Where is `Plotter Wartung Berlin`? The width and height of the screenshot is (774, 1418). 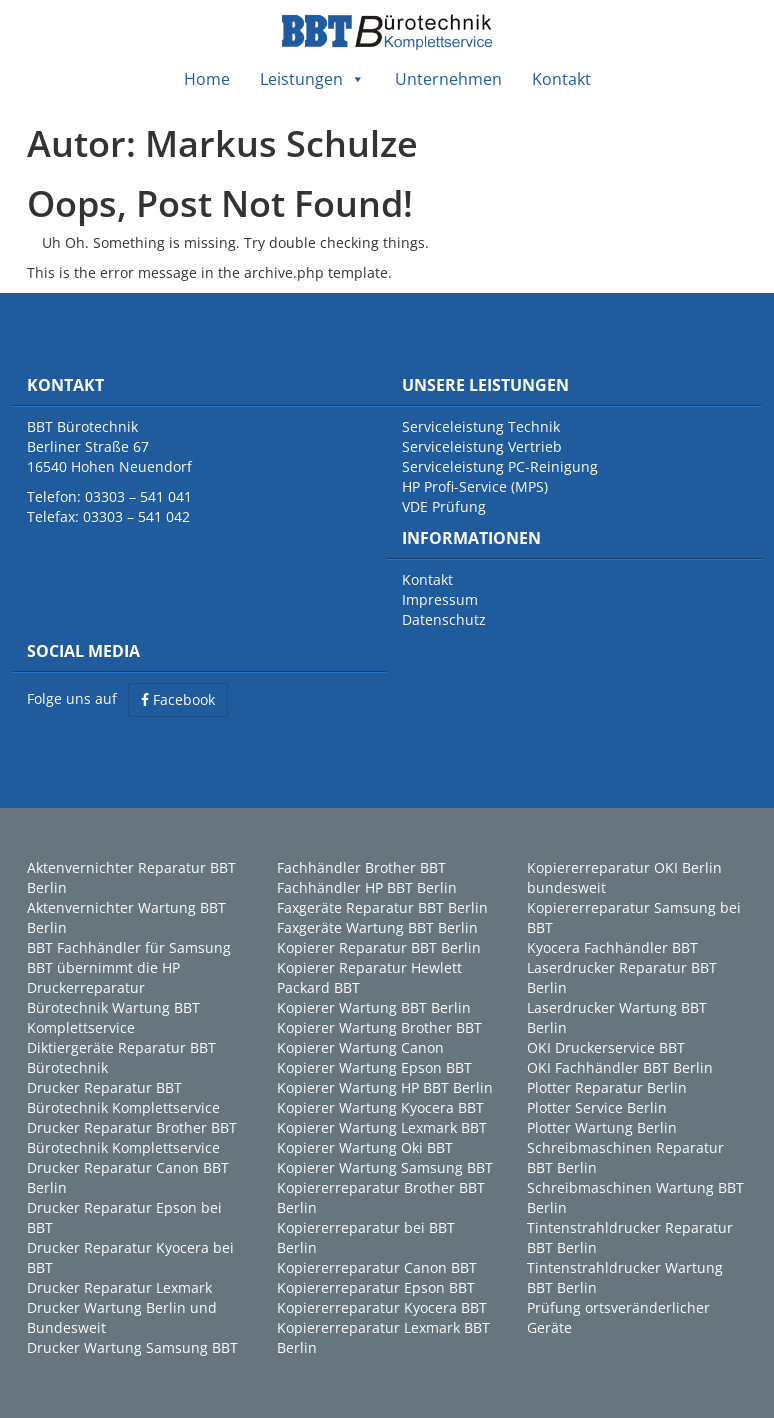 Plotter Wartung Berlin is located at coordinates (602, 1127).